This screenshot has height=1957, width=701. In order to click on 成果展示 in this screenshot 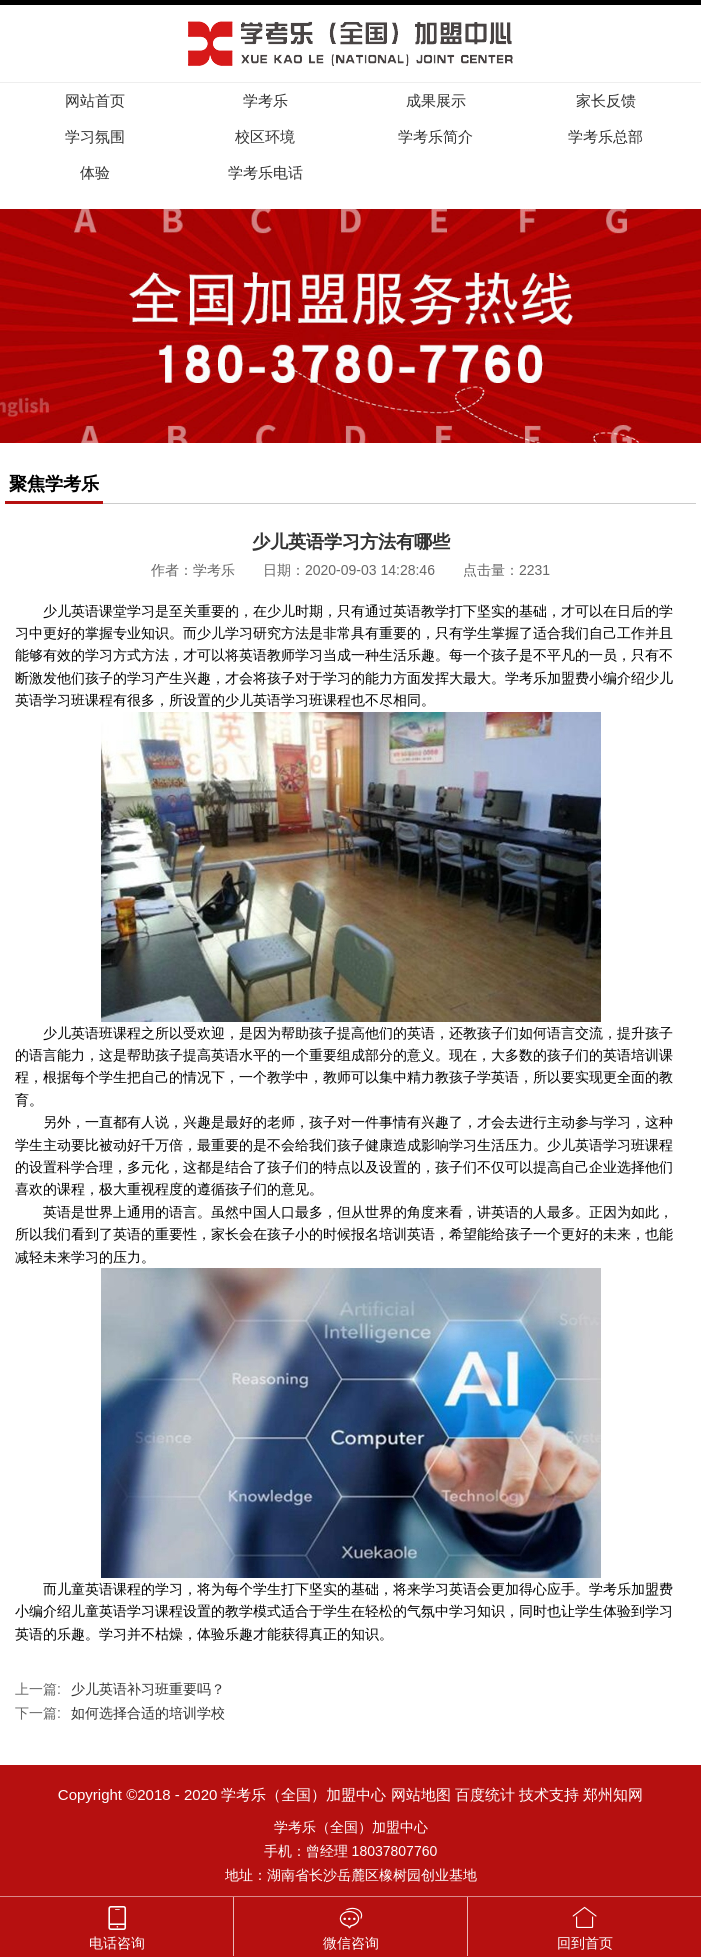, I will do `click(436, 100)`.